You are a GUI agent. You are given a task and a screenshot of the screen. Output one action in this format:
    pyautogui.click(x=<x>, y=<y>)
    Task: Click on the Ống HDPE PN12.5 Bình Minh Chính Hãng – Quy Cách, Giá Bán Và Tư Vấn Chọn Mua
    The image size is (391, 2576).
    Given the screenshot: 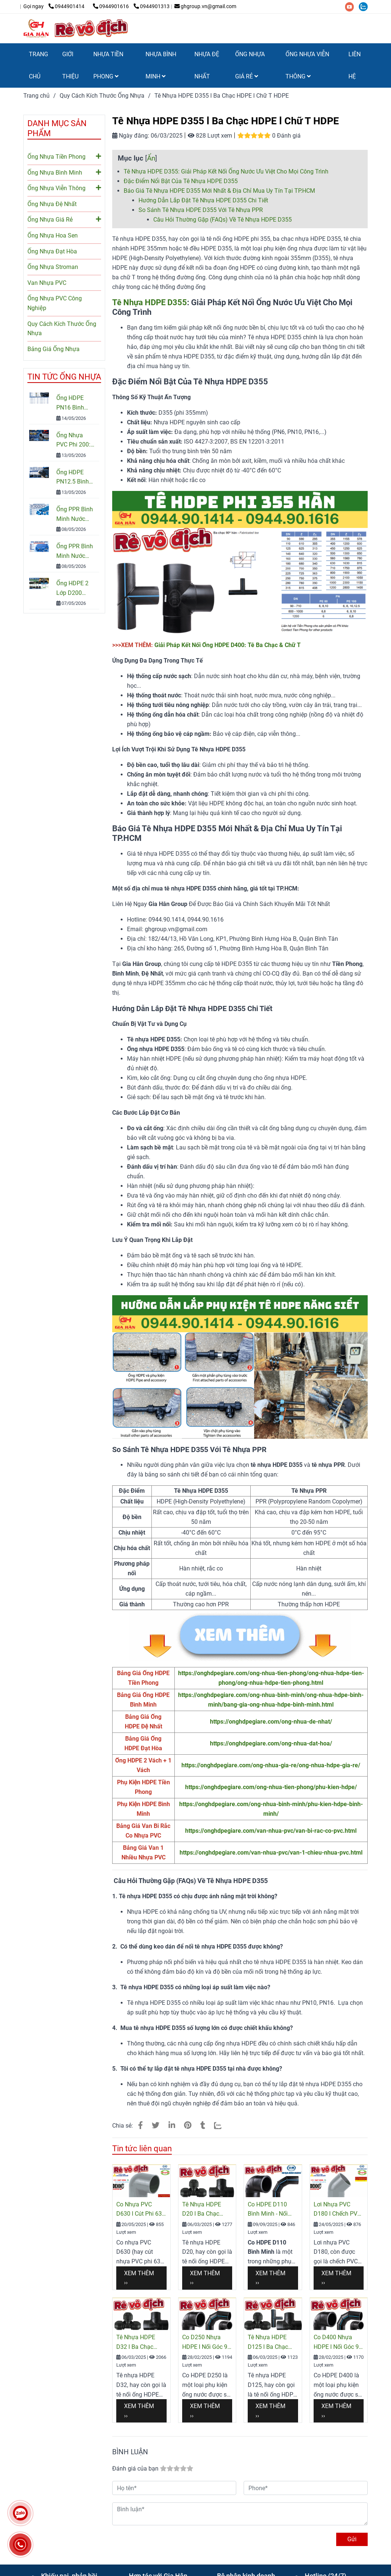 What is the action you would take?
    pyautogui.click(x=74, y=477)
    